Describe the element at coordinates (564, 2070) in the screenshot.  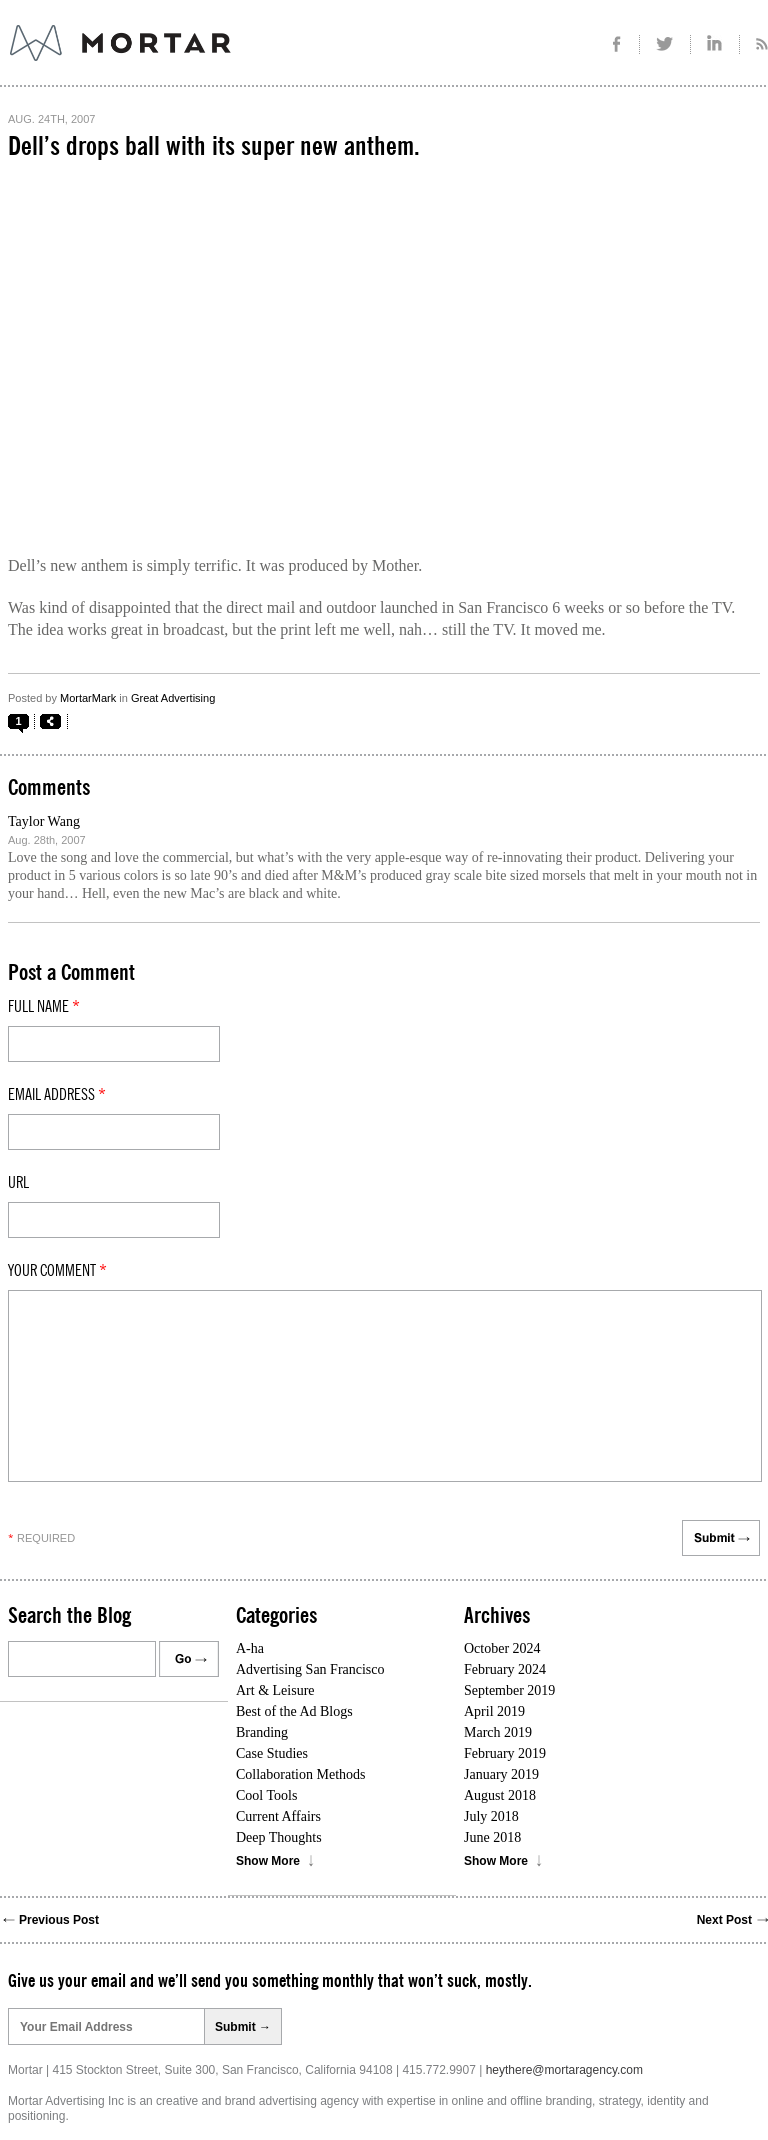
I see `heythere@mortaragency.com` at that location.